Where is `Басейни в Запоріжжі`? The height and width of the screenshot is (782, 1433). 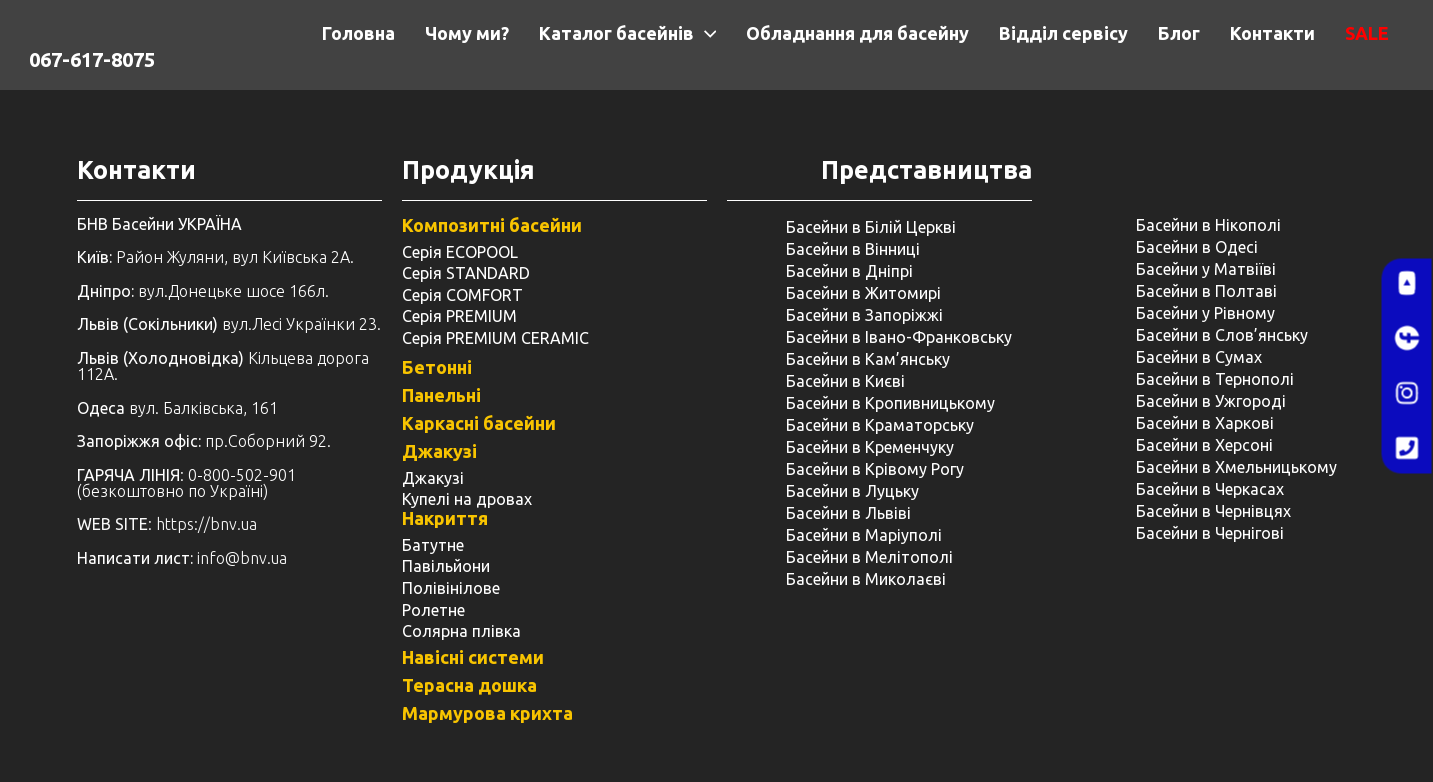 Басейни в Запоріжжі is located at coordinates (864, 315).